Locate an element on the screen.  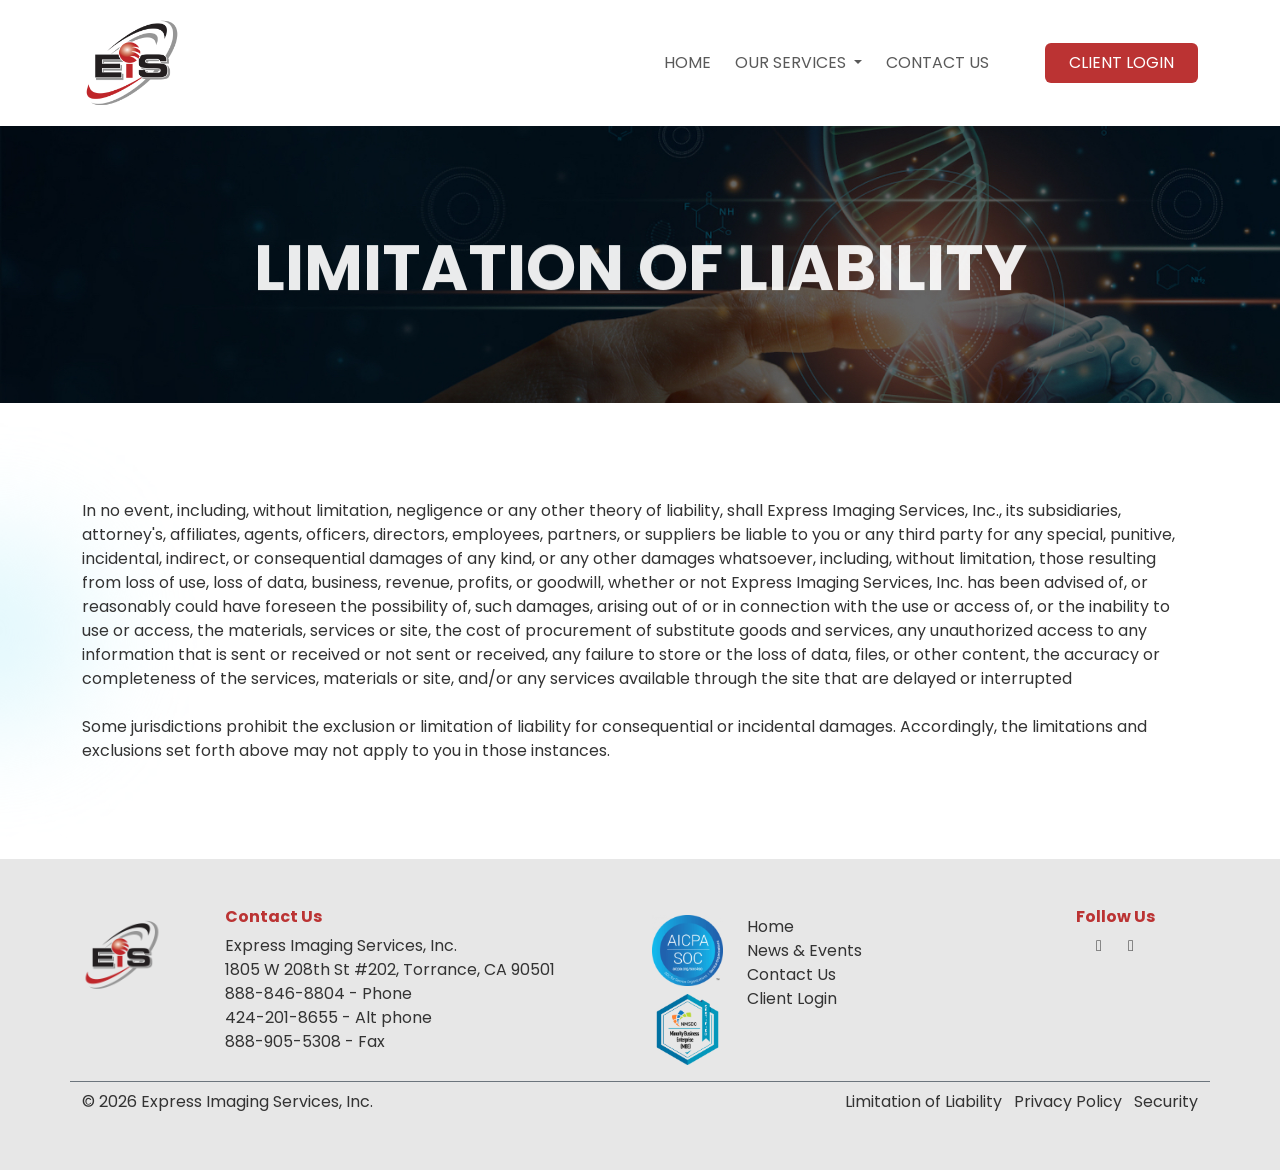
Client Login is located at coordinates (792, 998).